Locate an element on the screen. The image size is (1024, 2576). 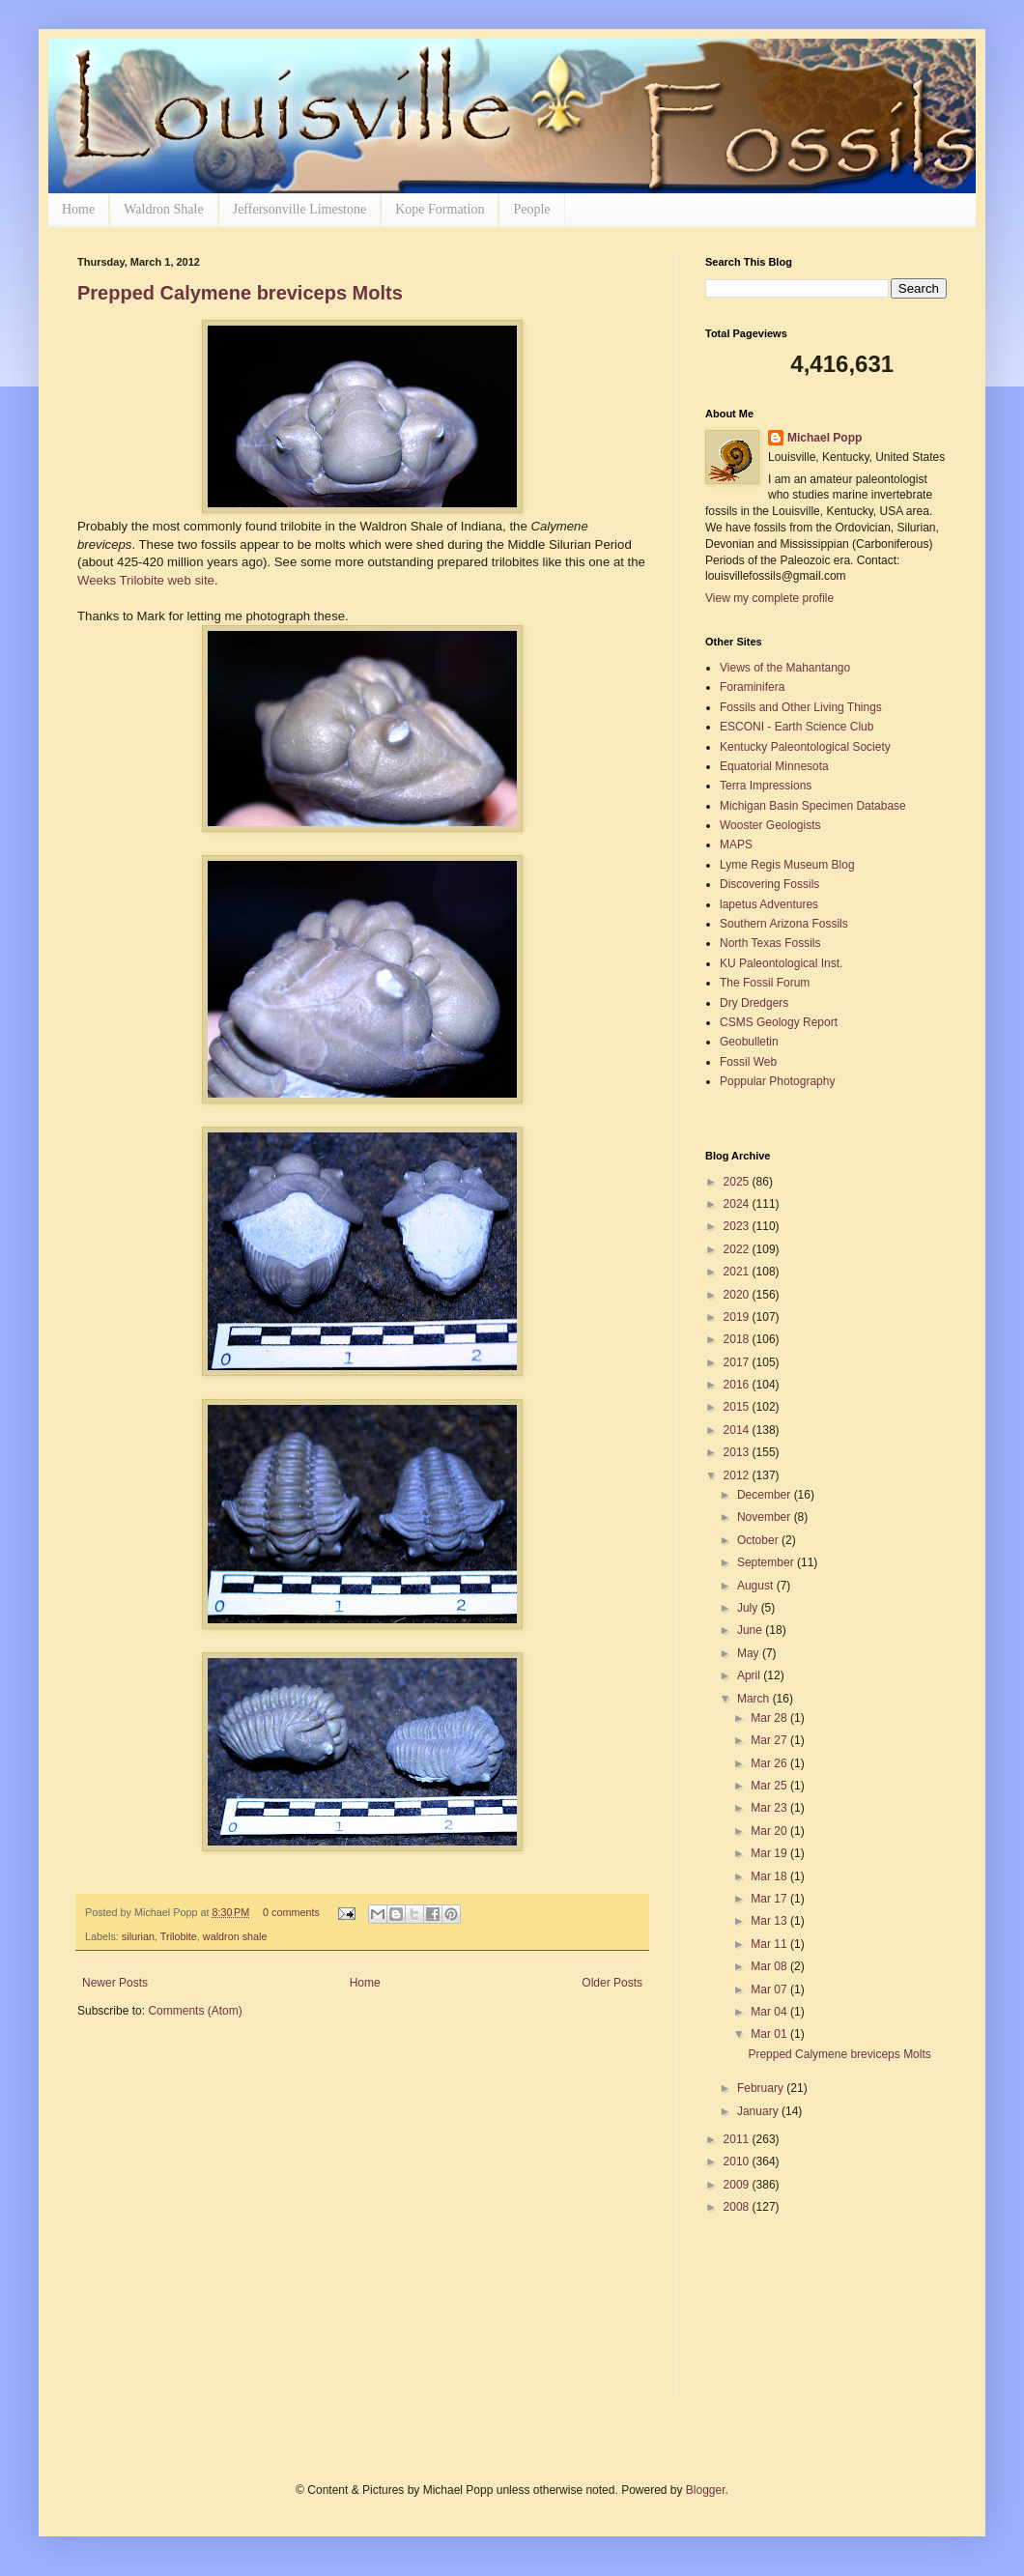
Michael Popp is located at coordinates (824, 437).